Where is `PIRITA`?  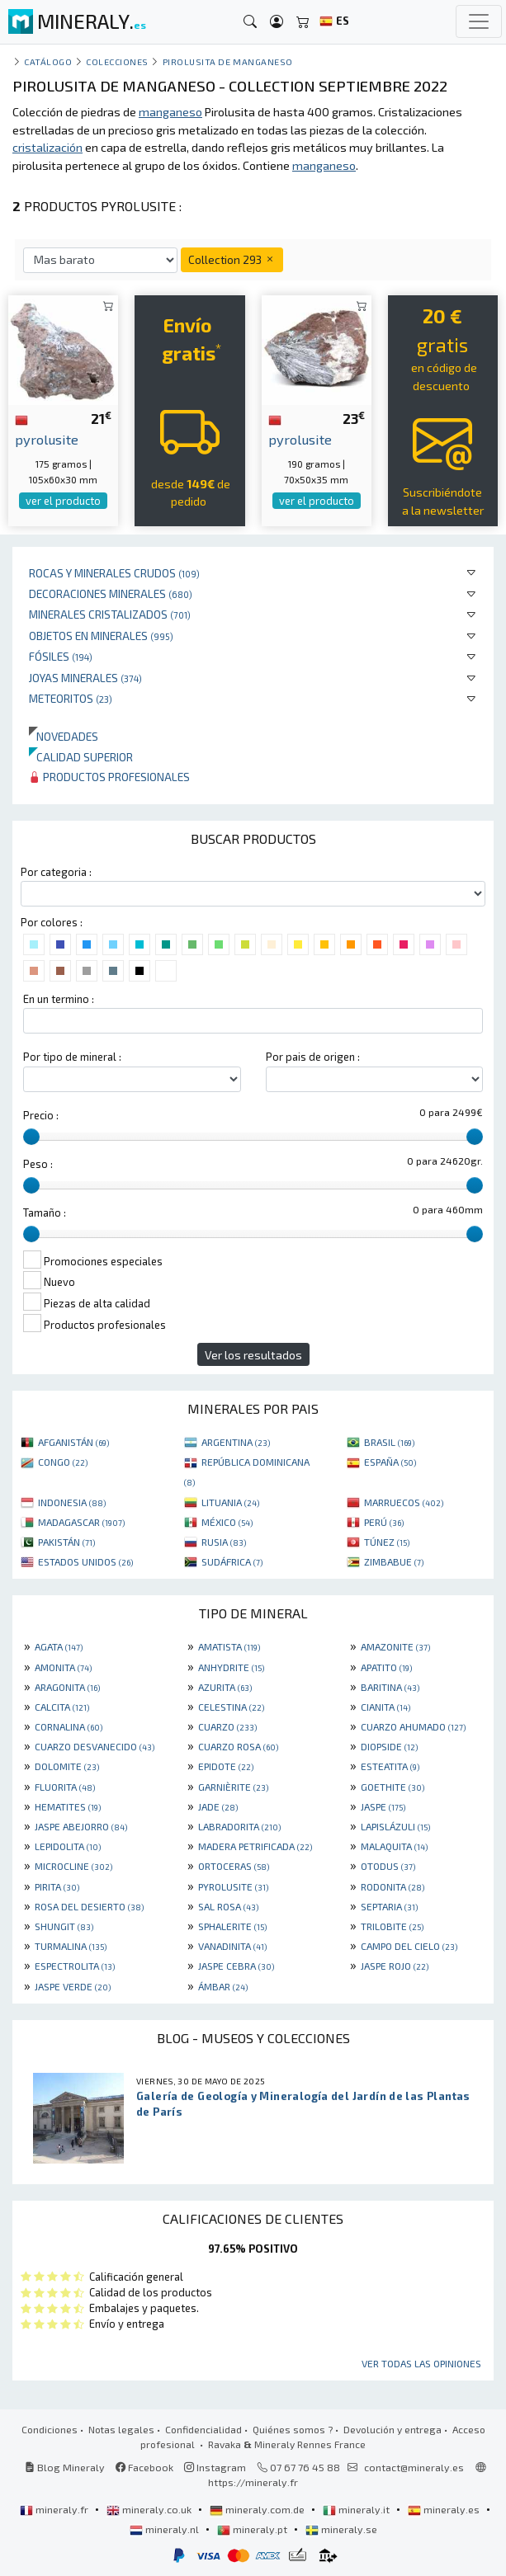
PIRITA is located at coordinates (57, 1886).